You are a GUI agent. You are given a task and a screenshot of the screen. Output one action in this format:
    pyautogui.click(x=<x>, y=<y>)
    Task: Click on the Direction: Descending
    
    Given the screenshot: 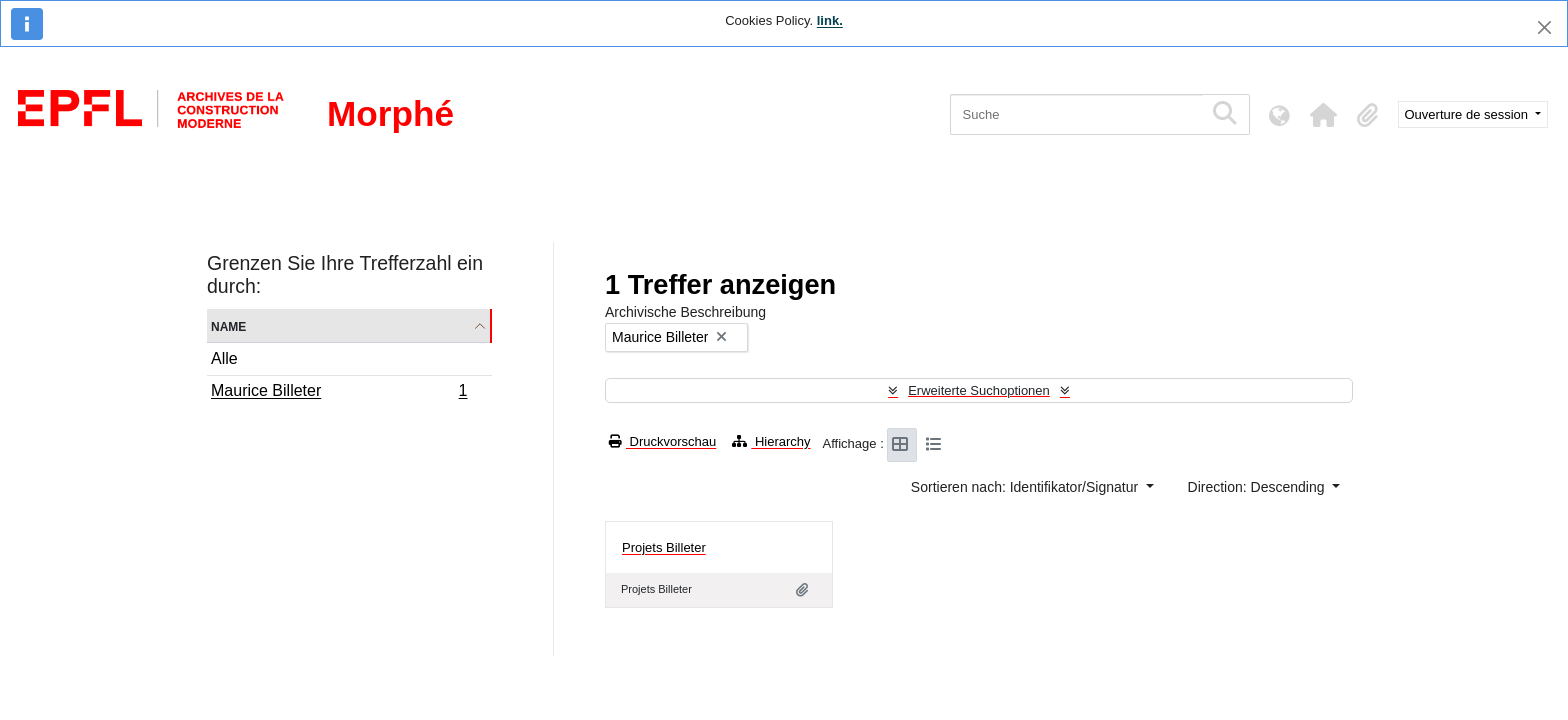 What is the action you would take?
    pyautogui.click(x=1258, y=487)
    